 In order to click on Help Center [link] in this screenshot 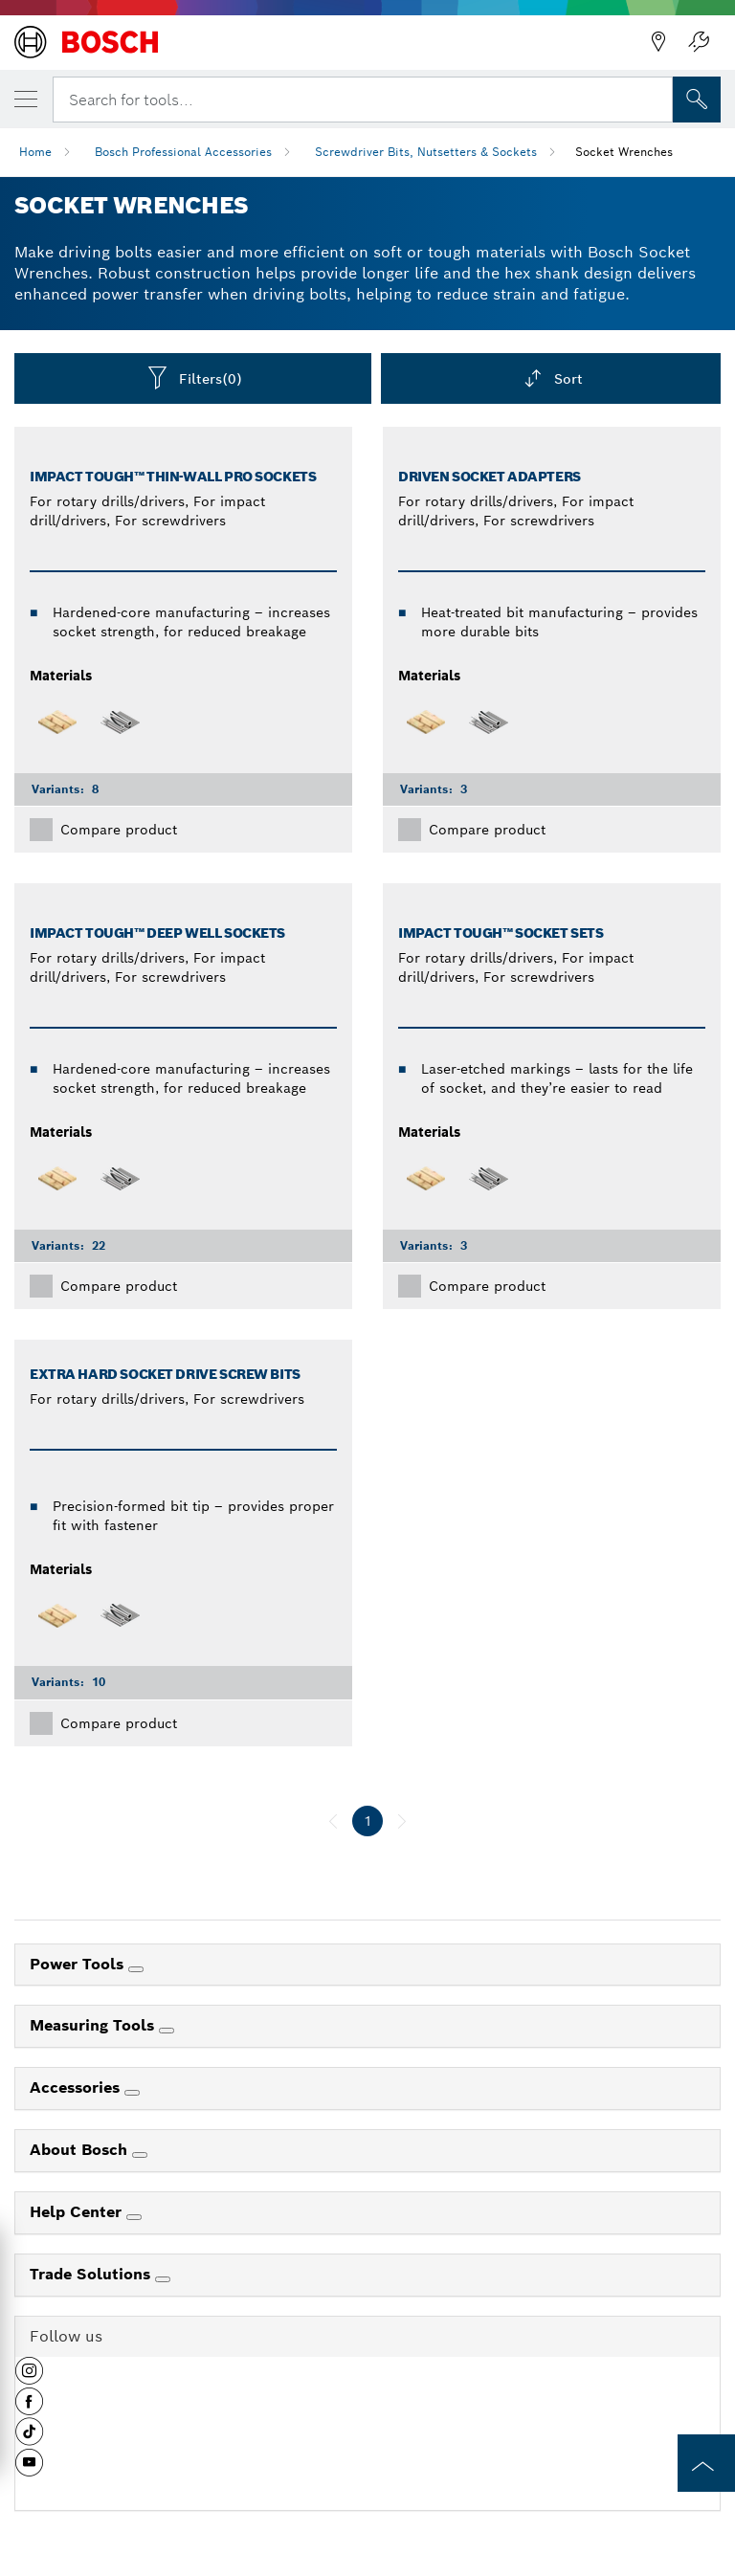, I will do `click(78, 2212)`.